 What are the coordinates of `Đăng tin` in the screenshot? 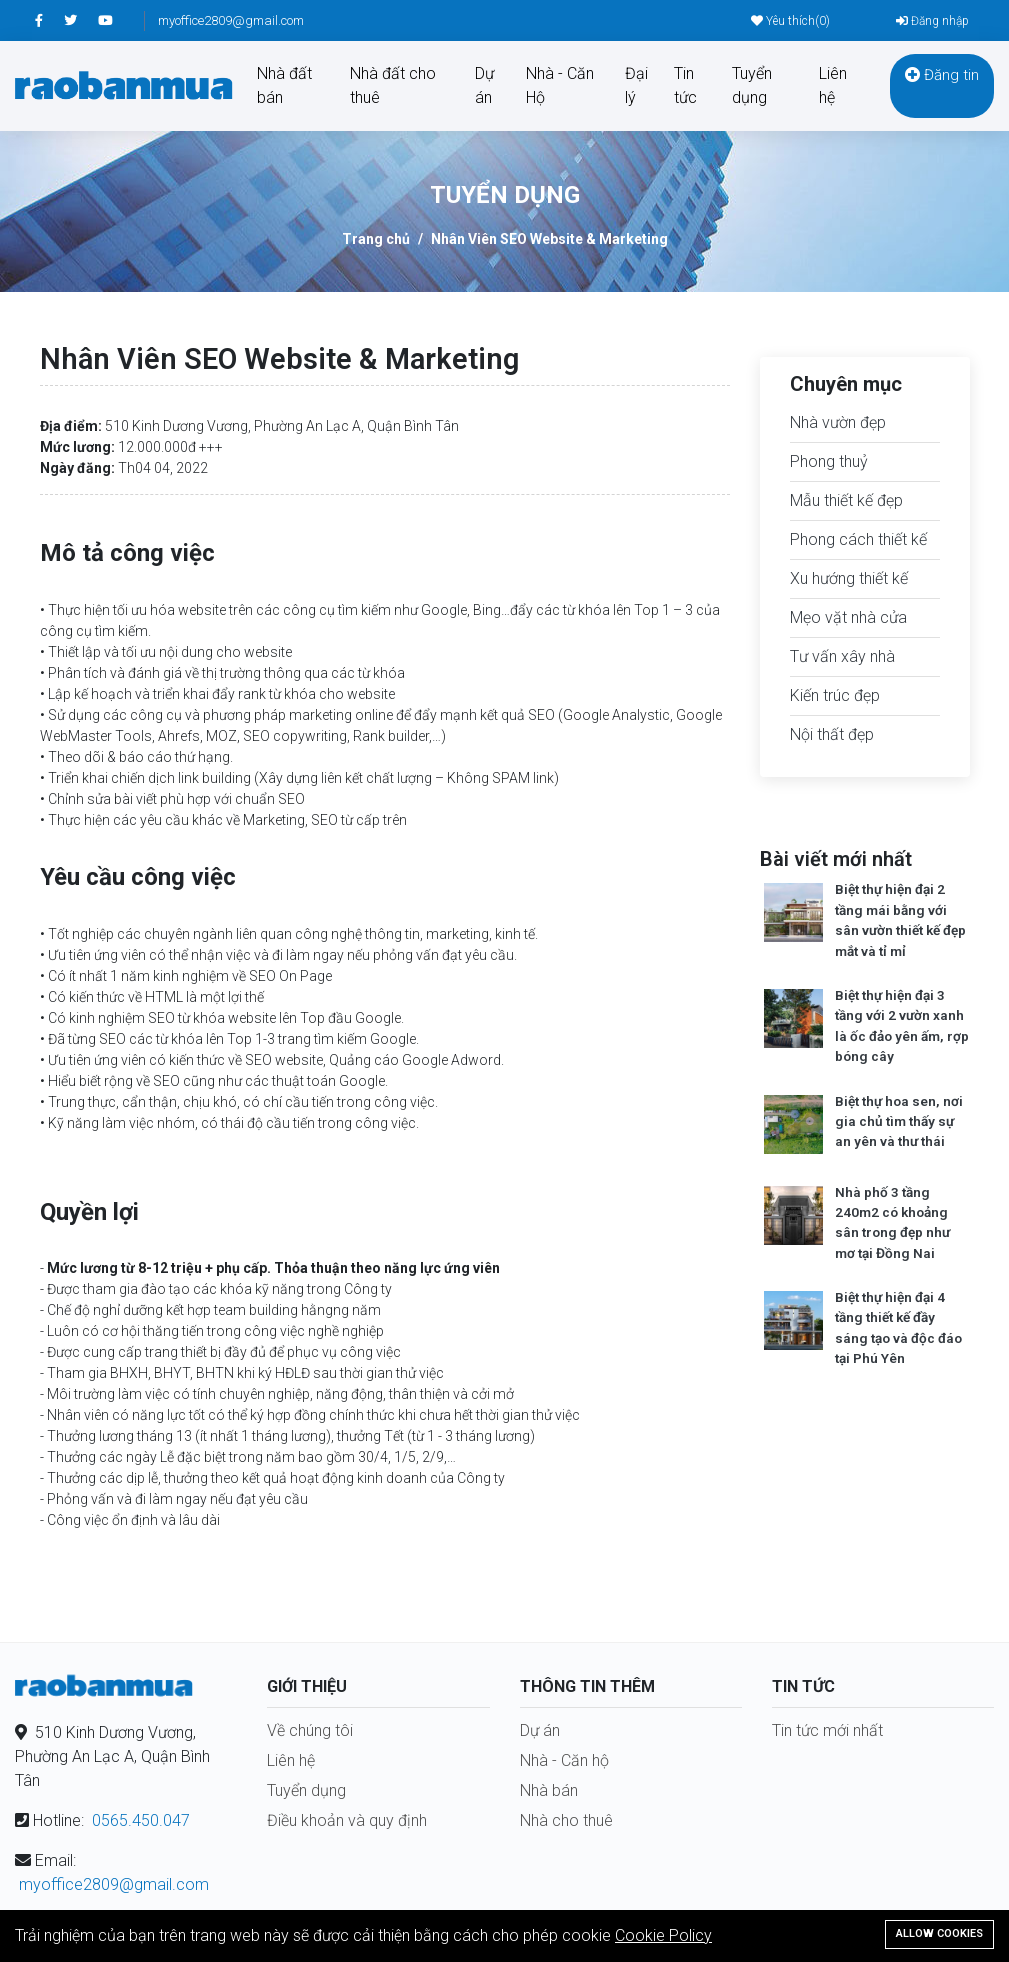 It's located at (942, 75).